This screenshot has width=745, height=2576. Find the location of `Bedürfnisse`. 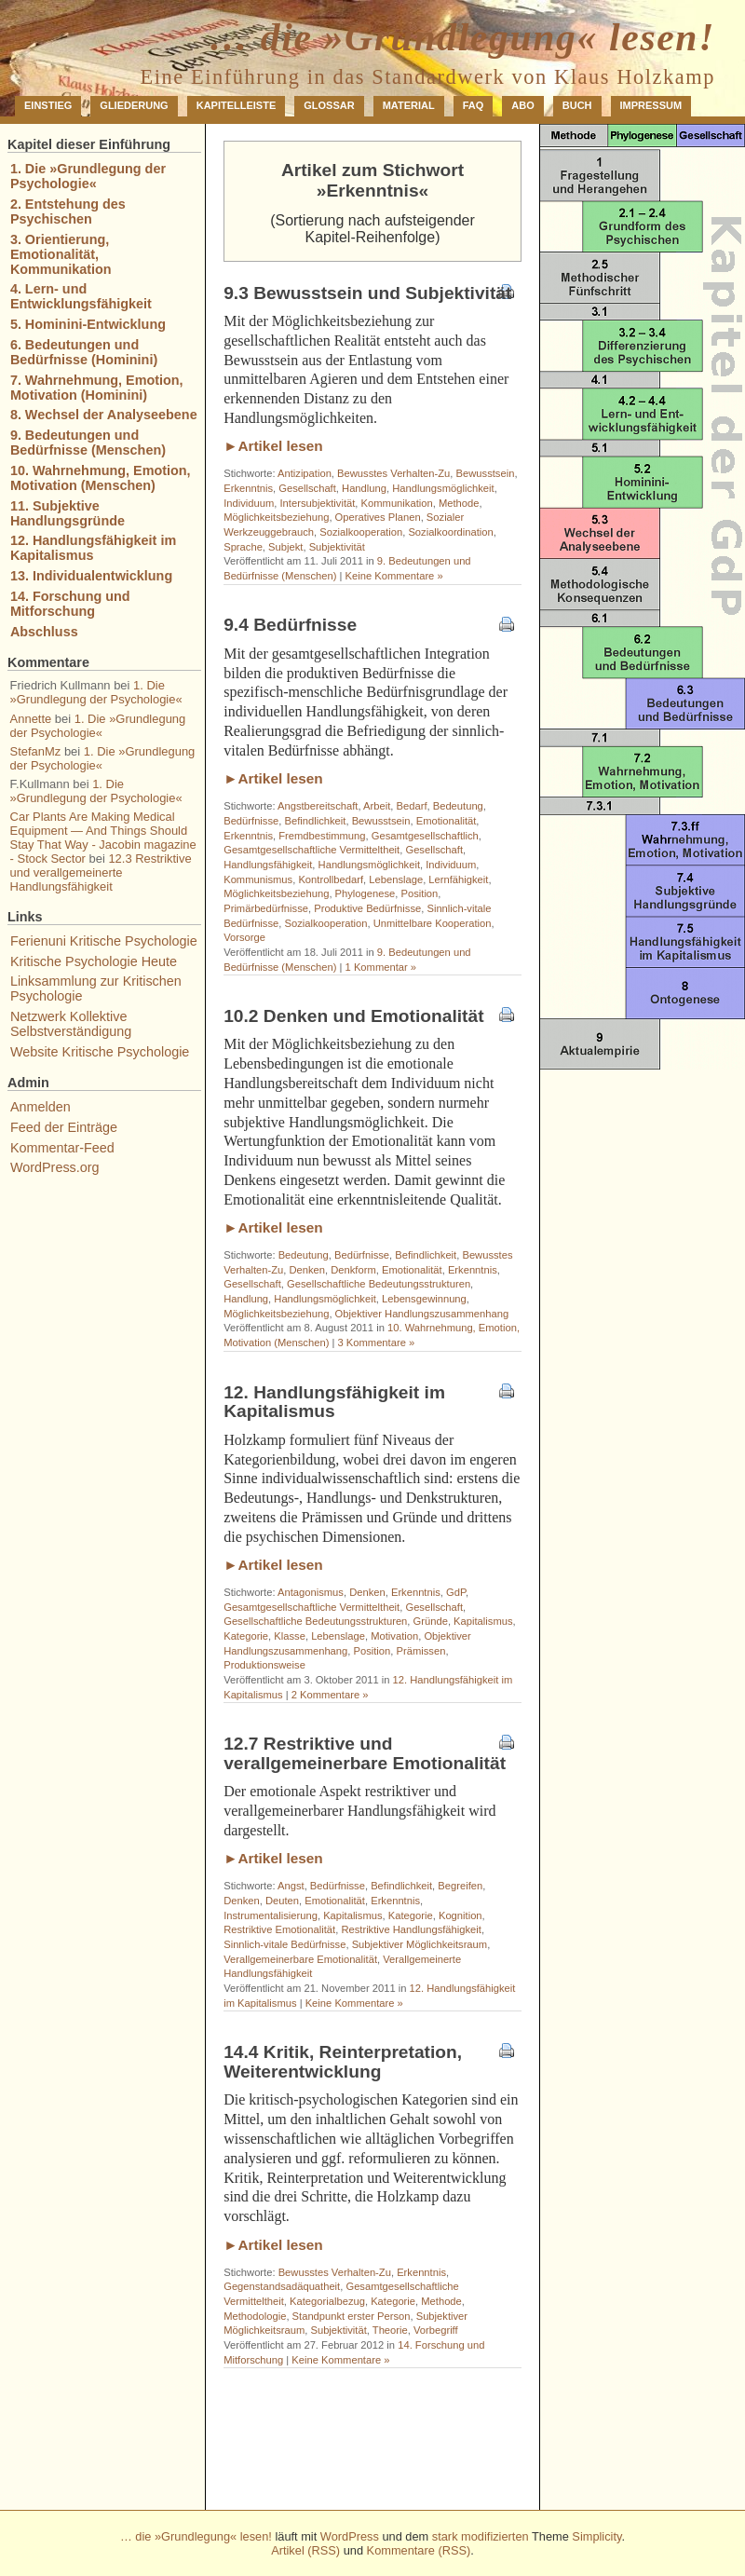

Bedürfnisse is located at coordinates (251, 820).